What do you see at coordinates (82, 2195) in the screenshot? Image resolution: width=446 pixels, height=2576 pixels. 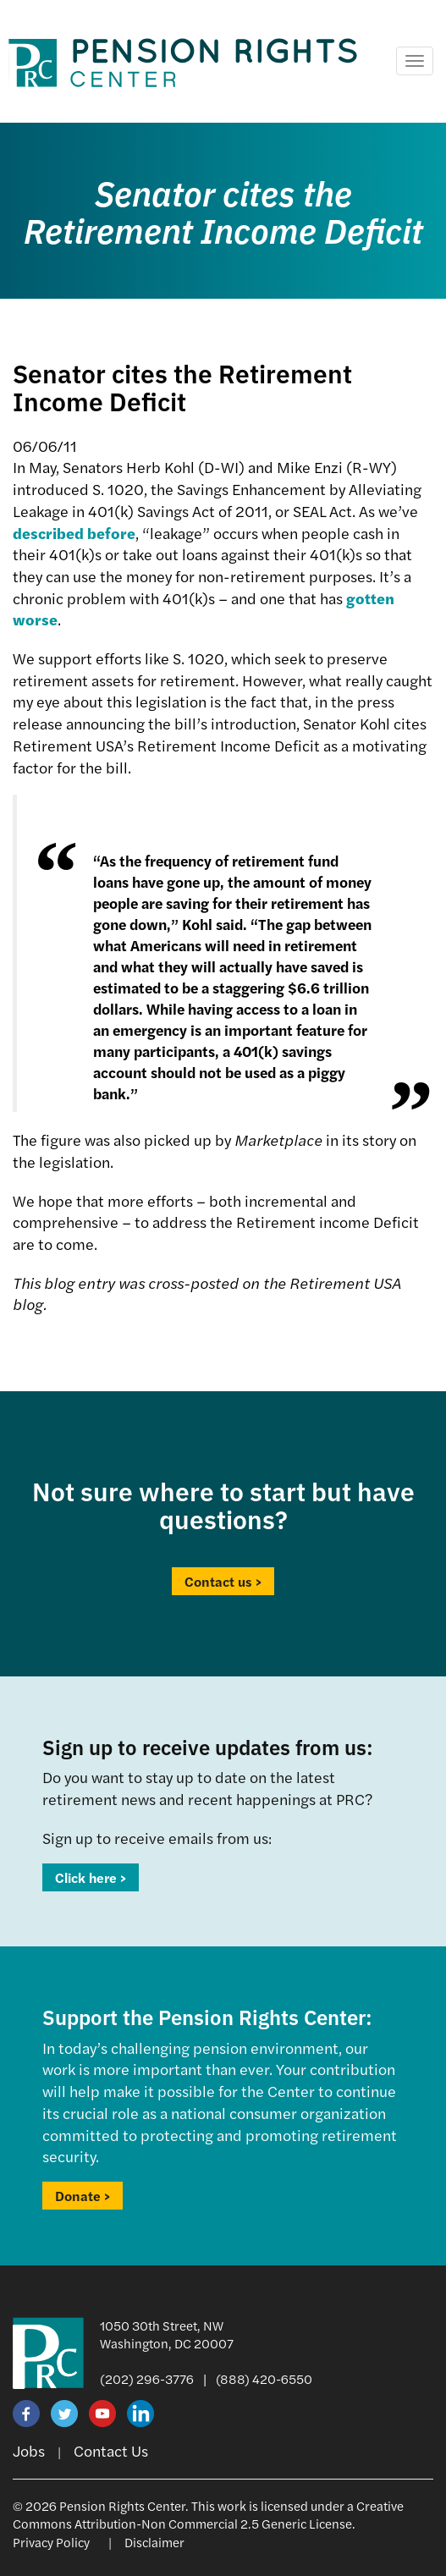 I see `Donate >` at bounding box center [82, 2195].